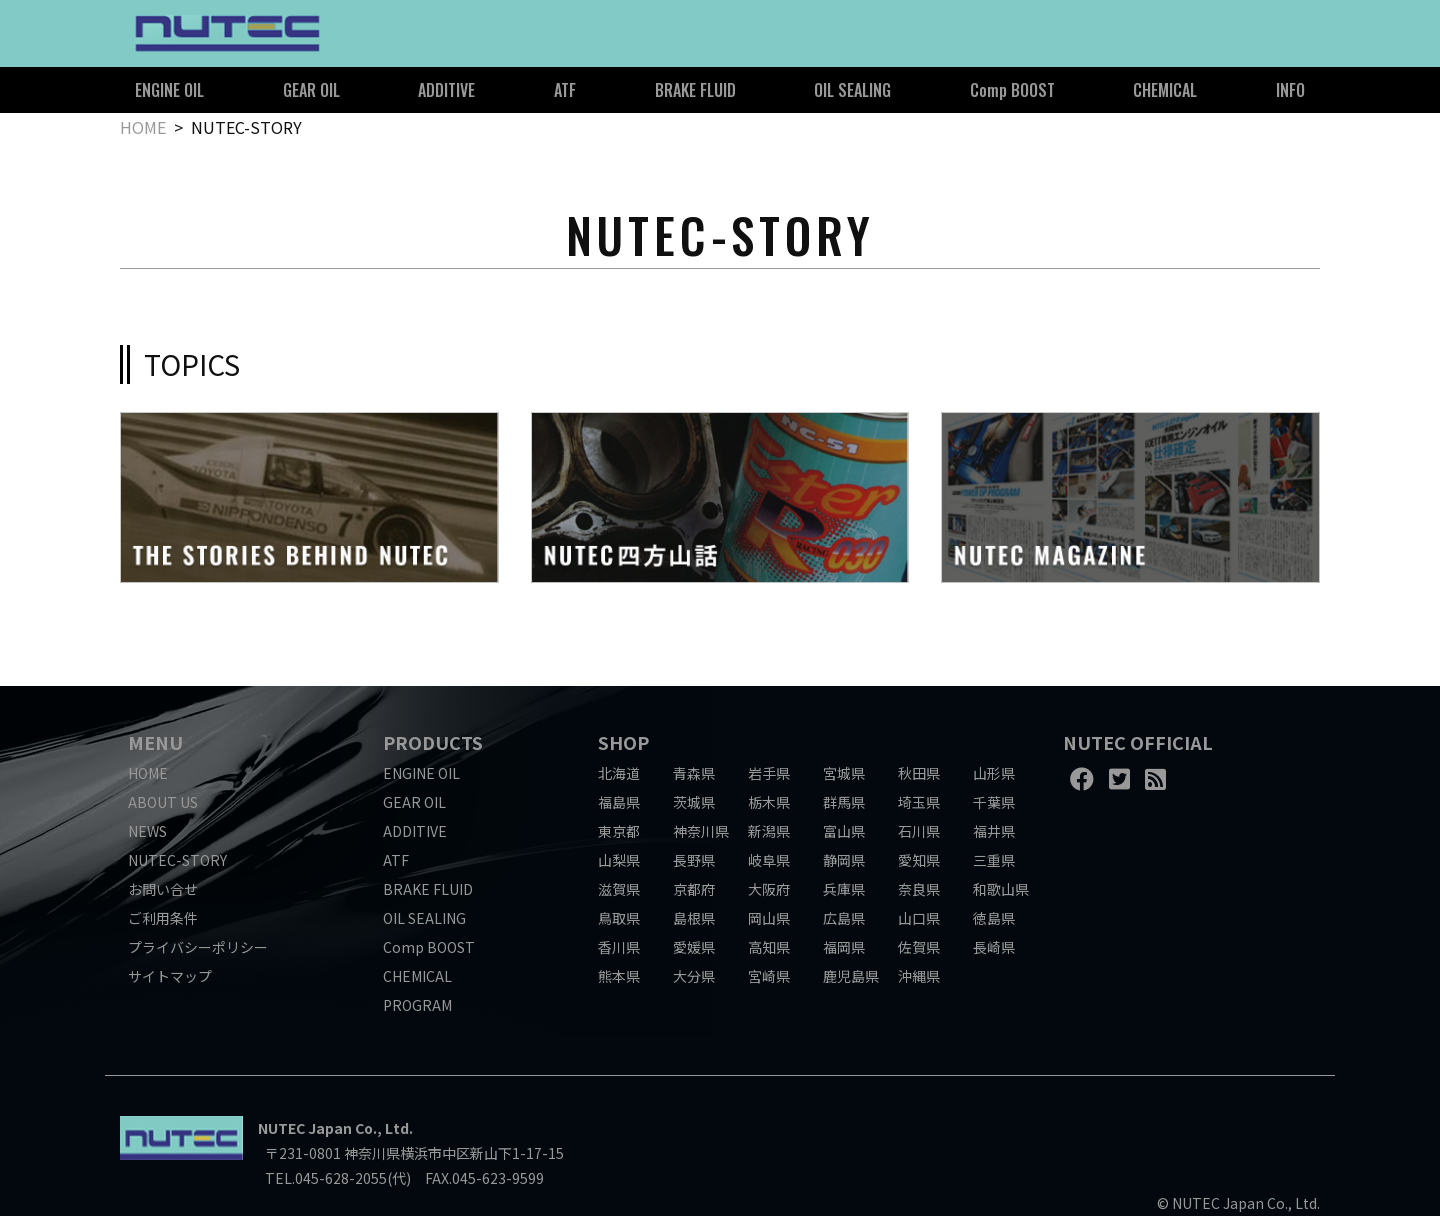 This screenshot has height=1216, width=1440. Describe the element at coordinates (619, 802) in the screenshot. I see `福島県` at that location.